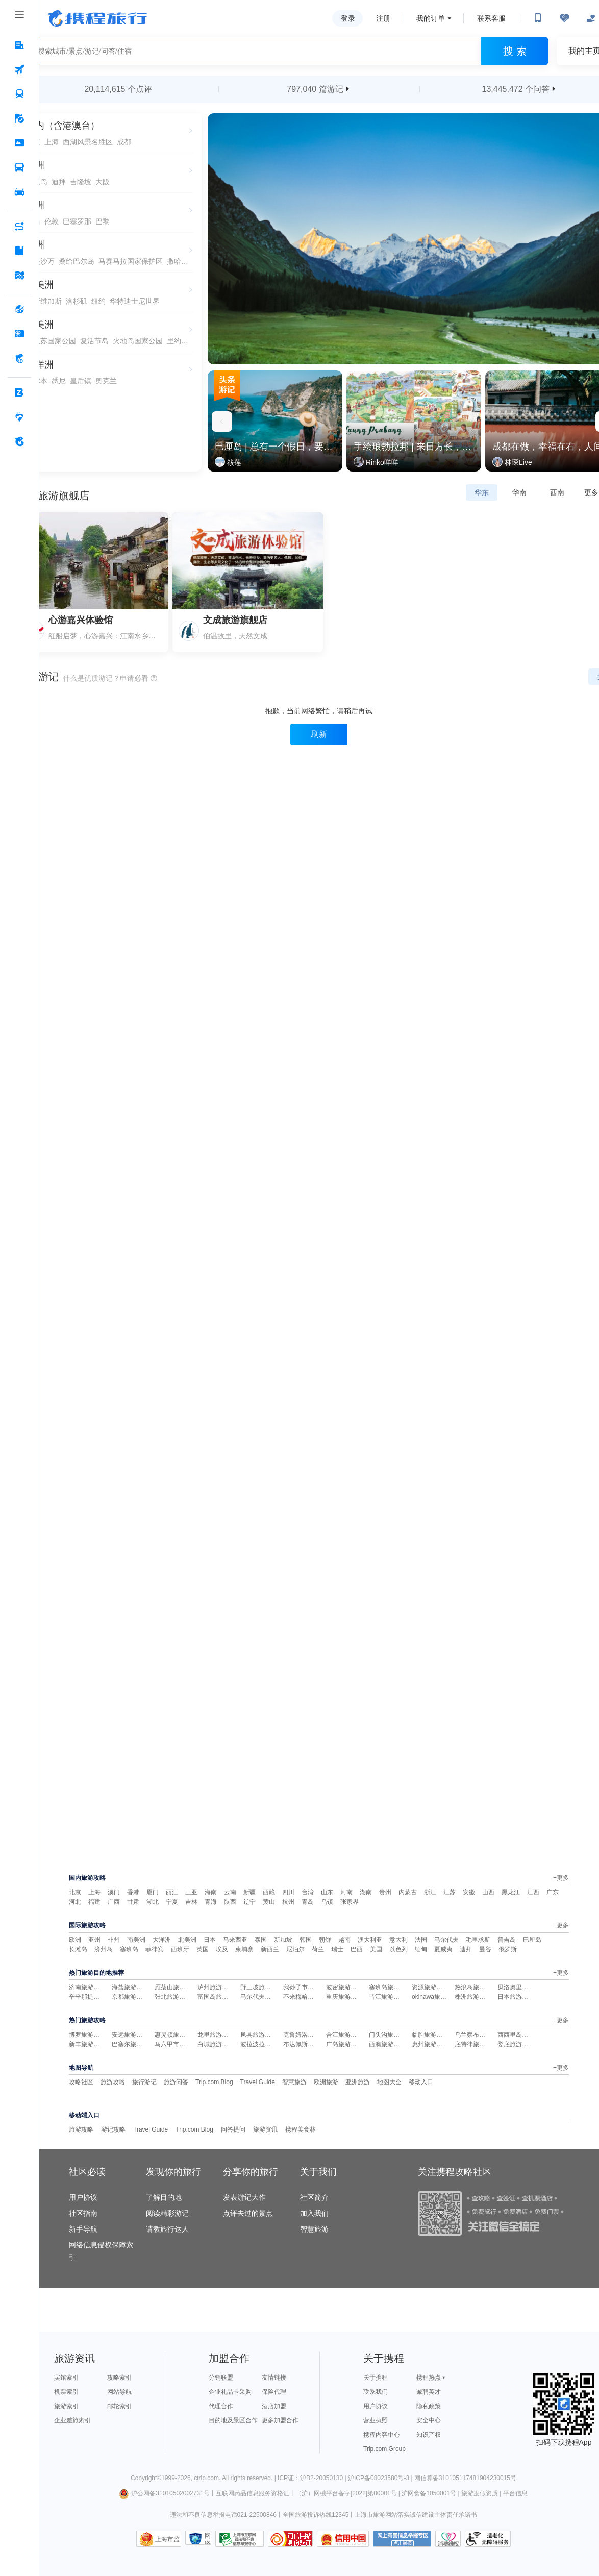 The image size is (599, 2576). I want to click on 黑龙江, so click(511, 1892).